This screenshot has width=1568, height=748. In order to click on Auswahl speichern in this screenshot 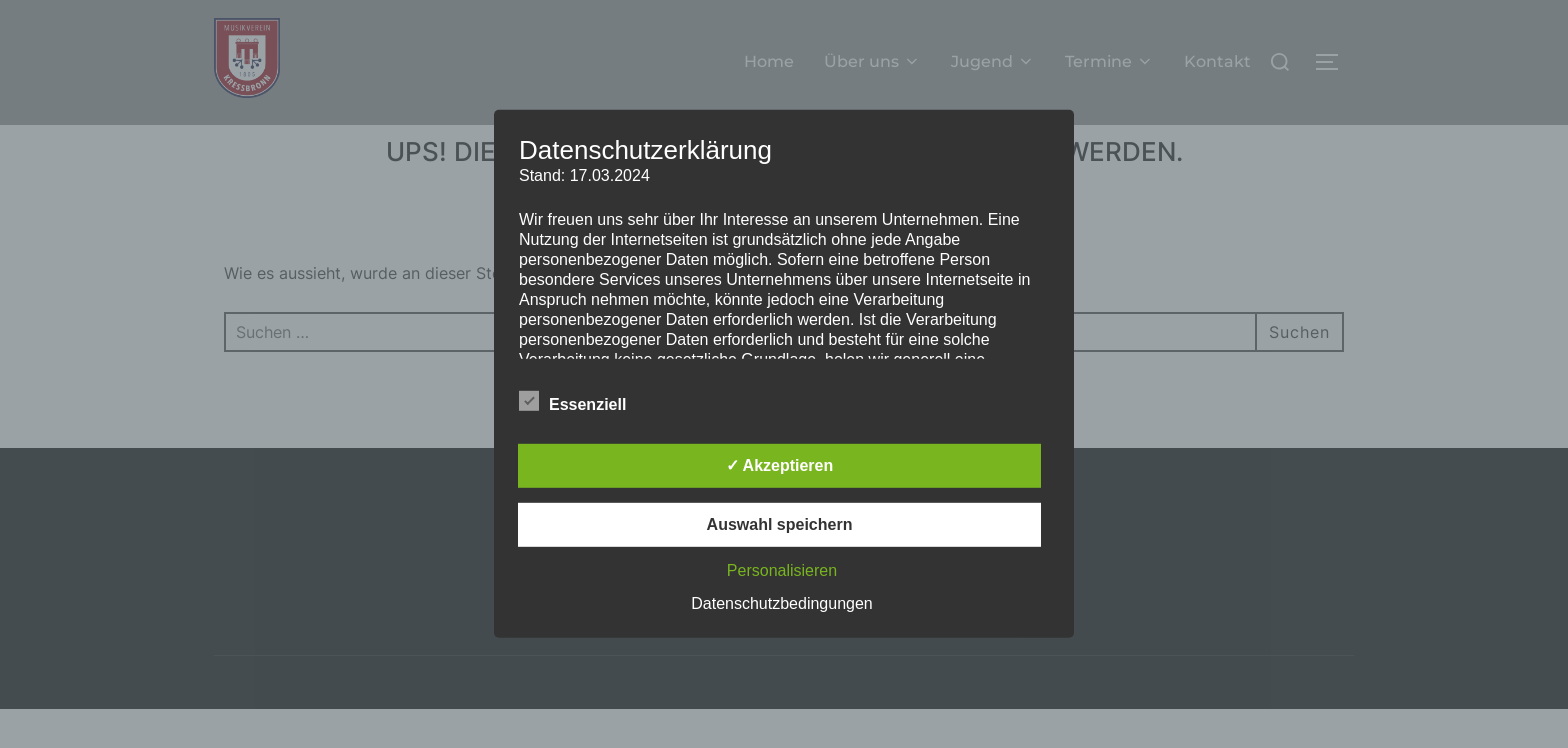, I will do `click(780, 524)`.